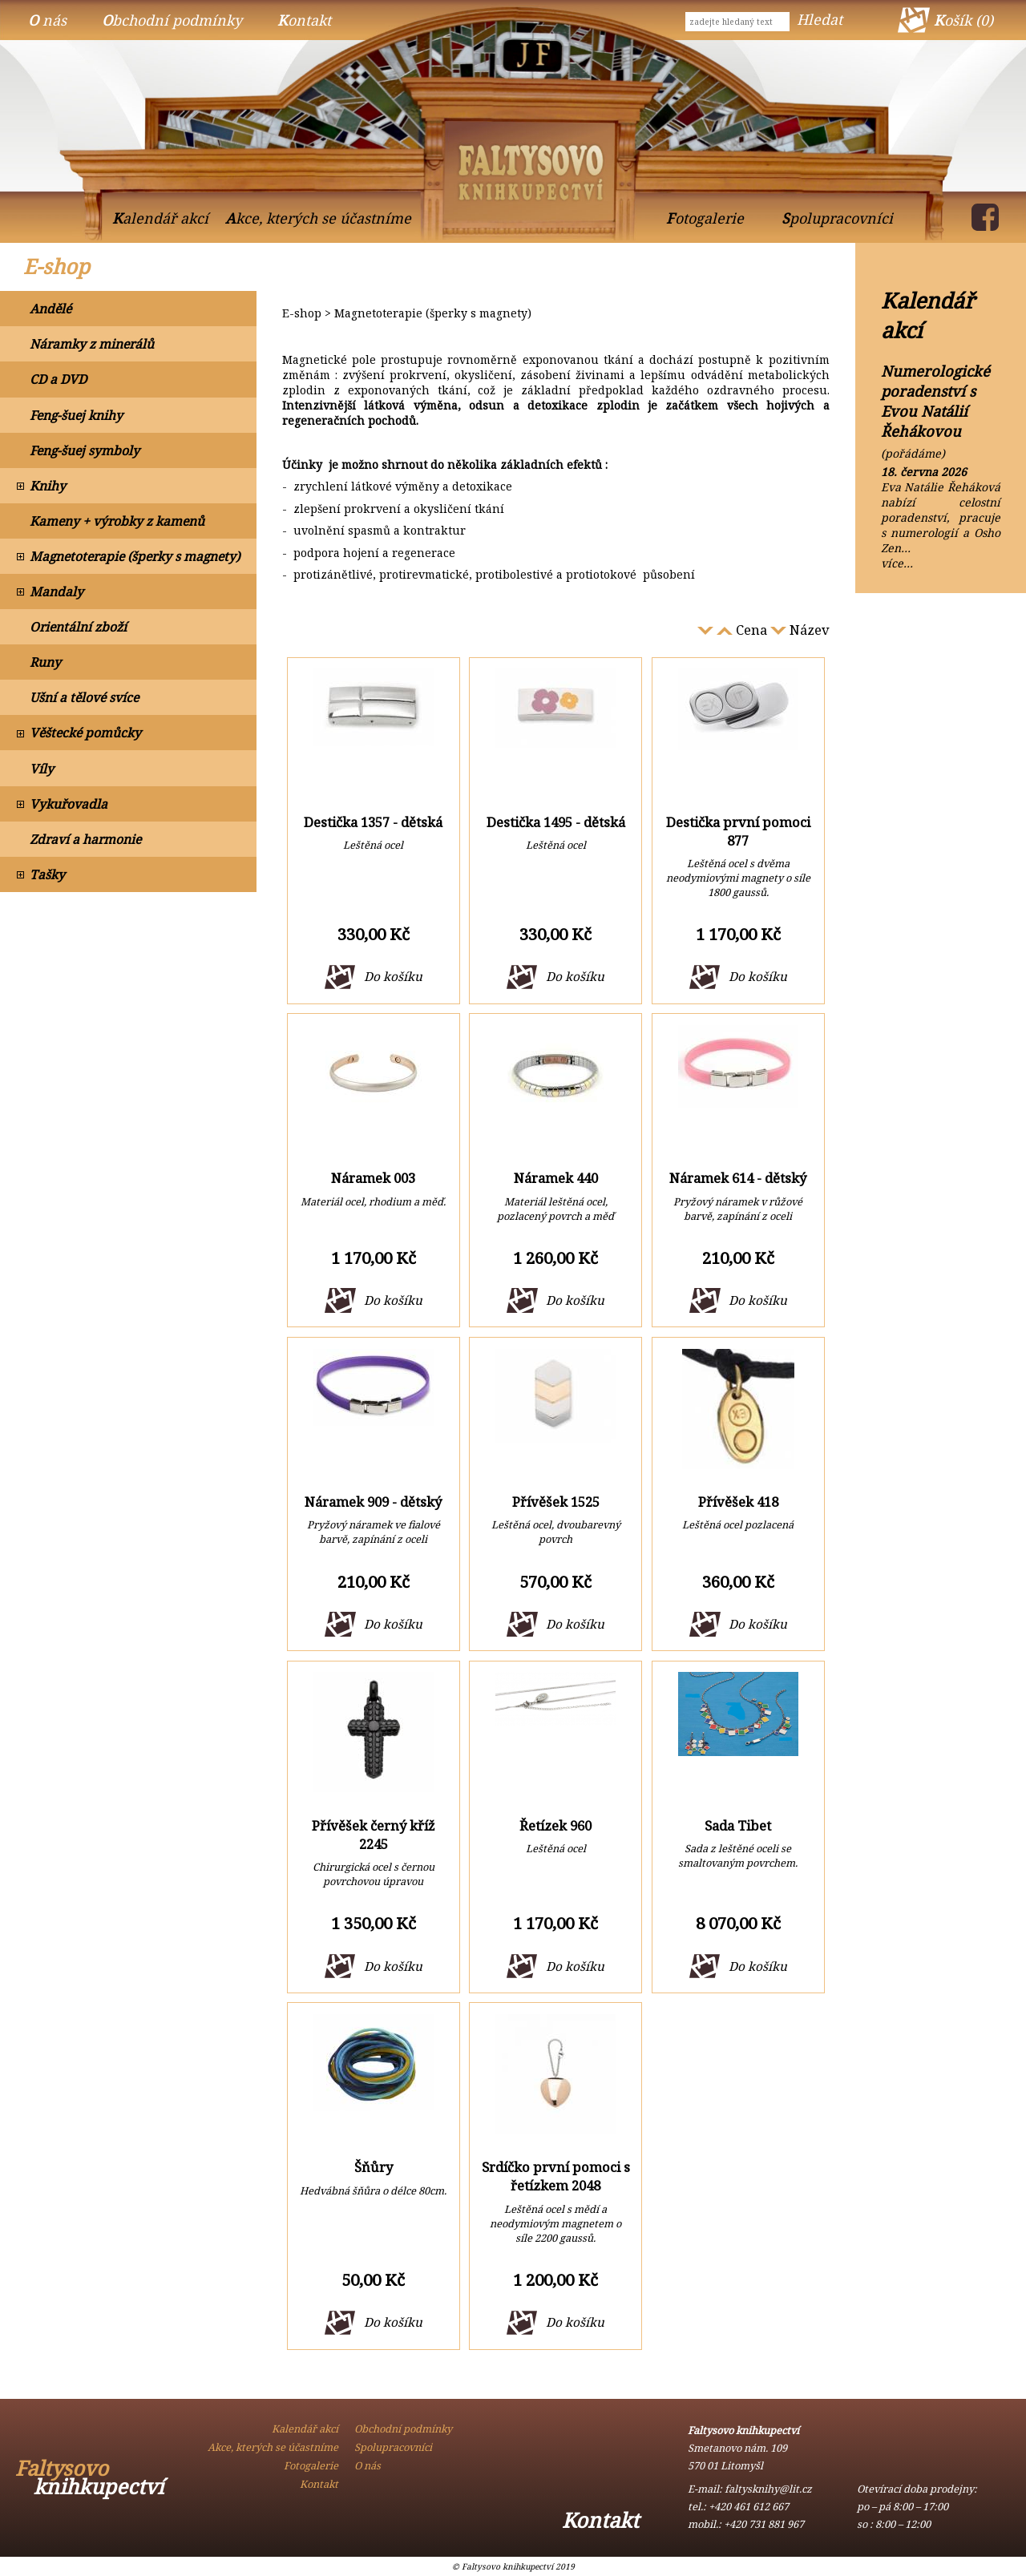 Image resolution: width=1026 pixels, height=2576 pixels. What do you see at coordinates (304, 20) in the screenshot?
I see `Kontakt` at bounding box center [304, 20].